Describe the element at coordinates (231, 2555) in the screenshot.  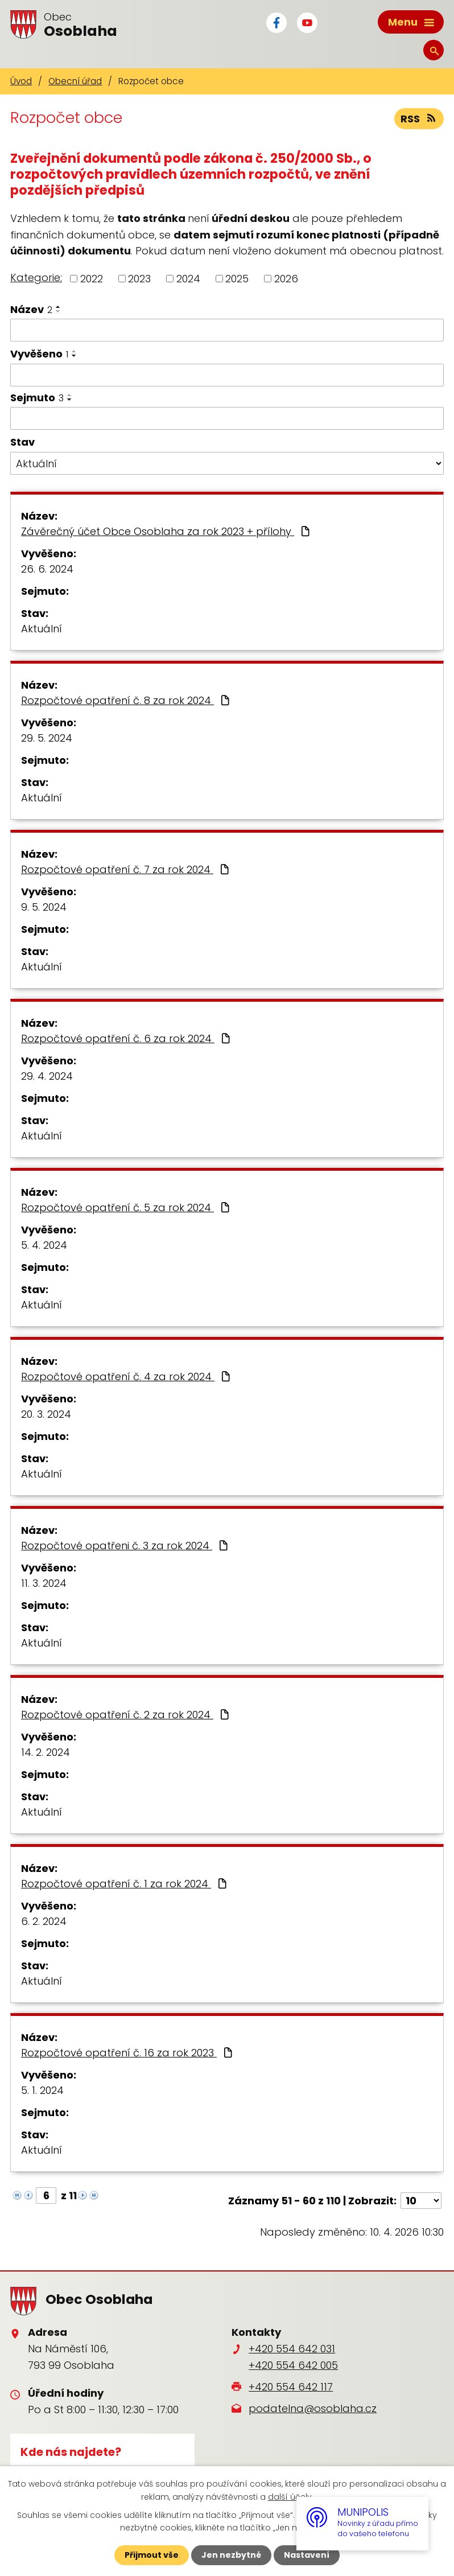
I see `Jen nezbytné` at that location.